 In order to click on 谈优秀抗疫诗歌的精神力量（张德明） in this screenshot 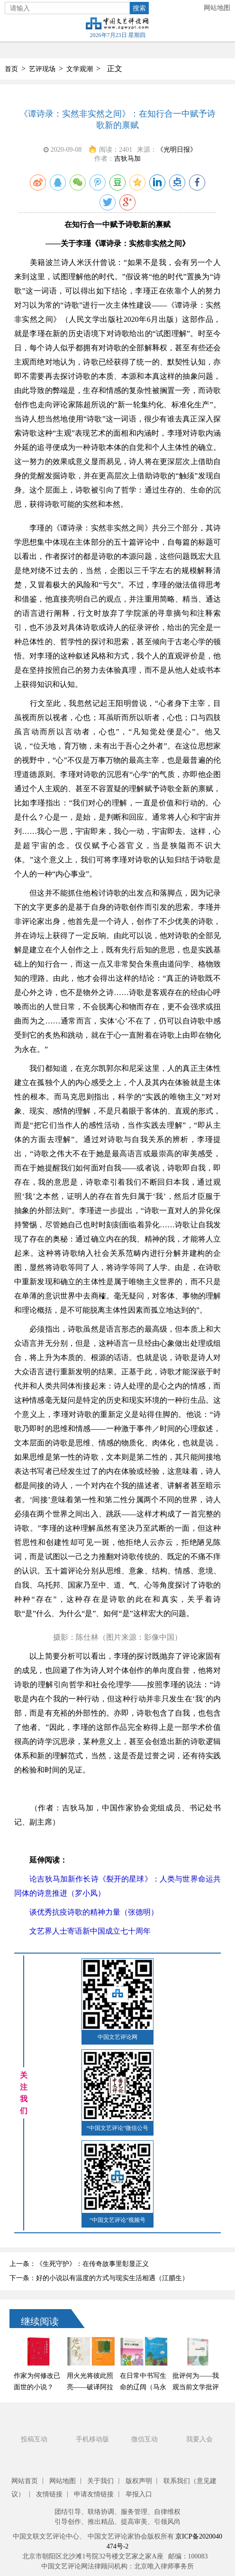, I will do `click(86, 1912)`.